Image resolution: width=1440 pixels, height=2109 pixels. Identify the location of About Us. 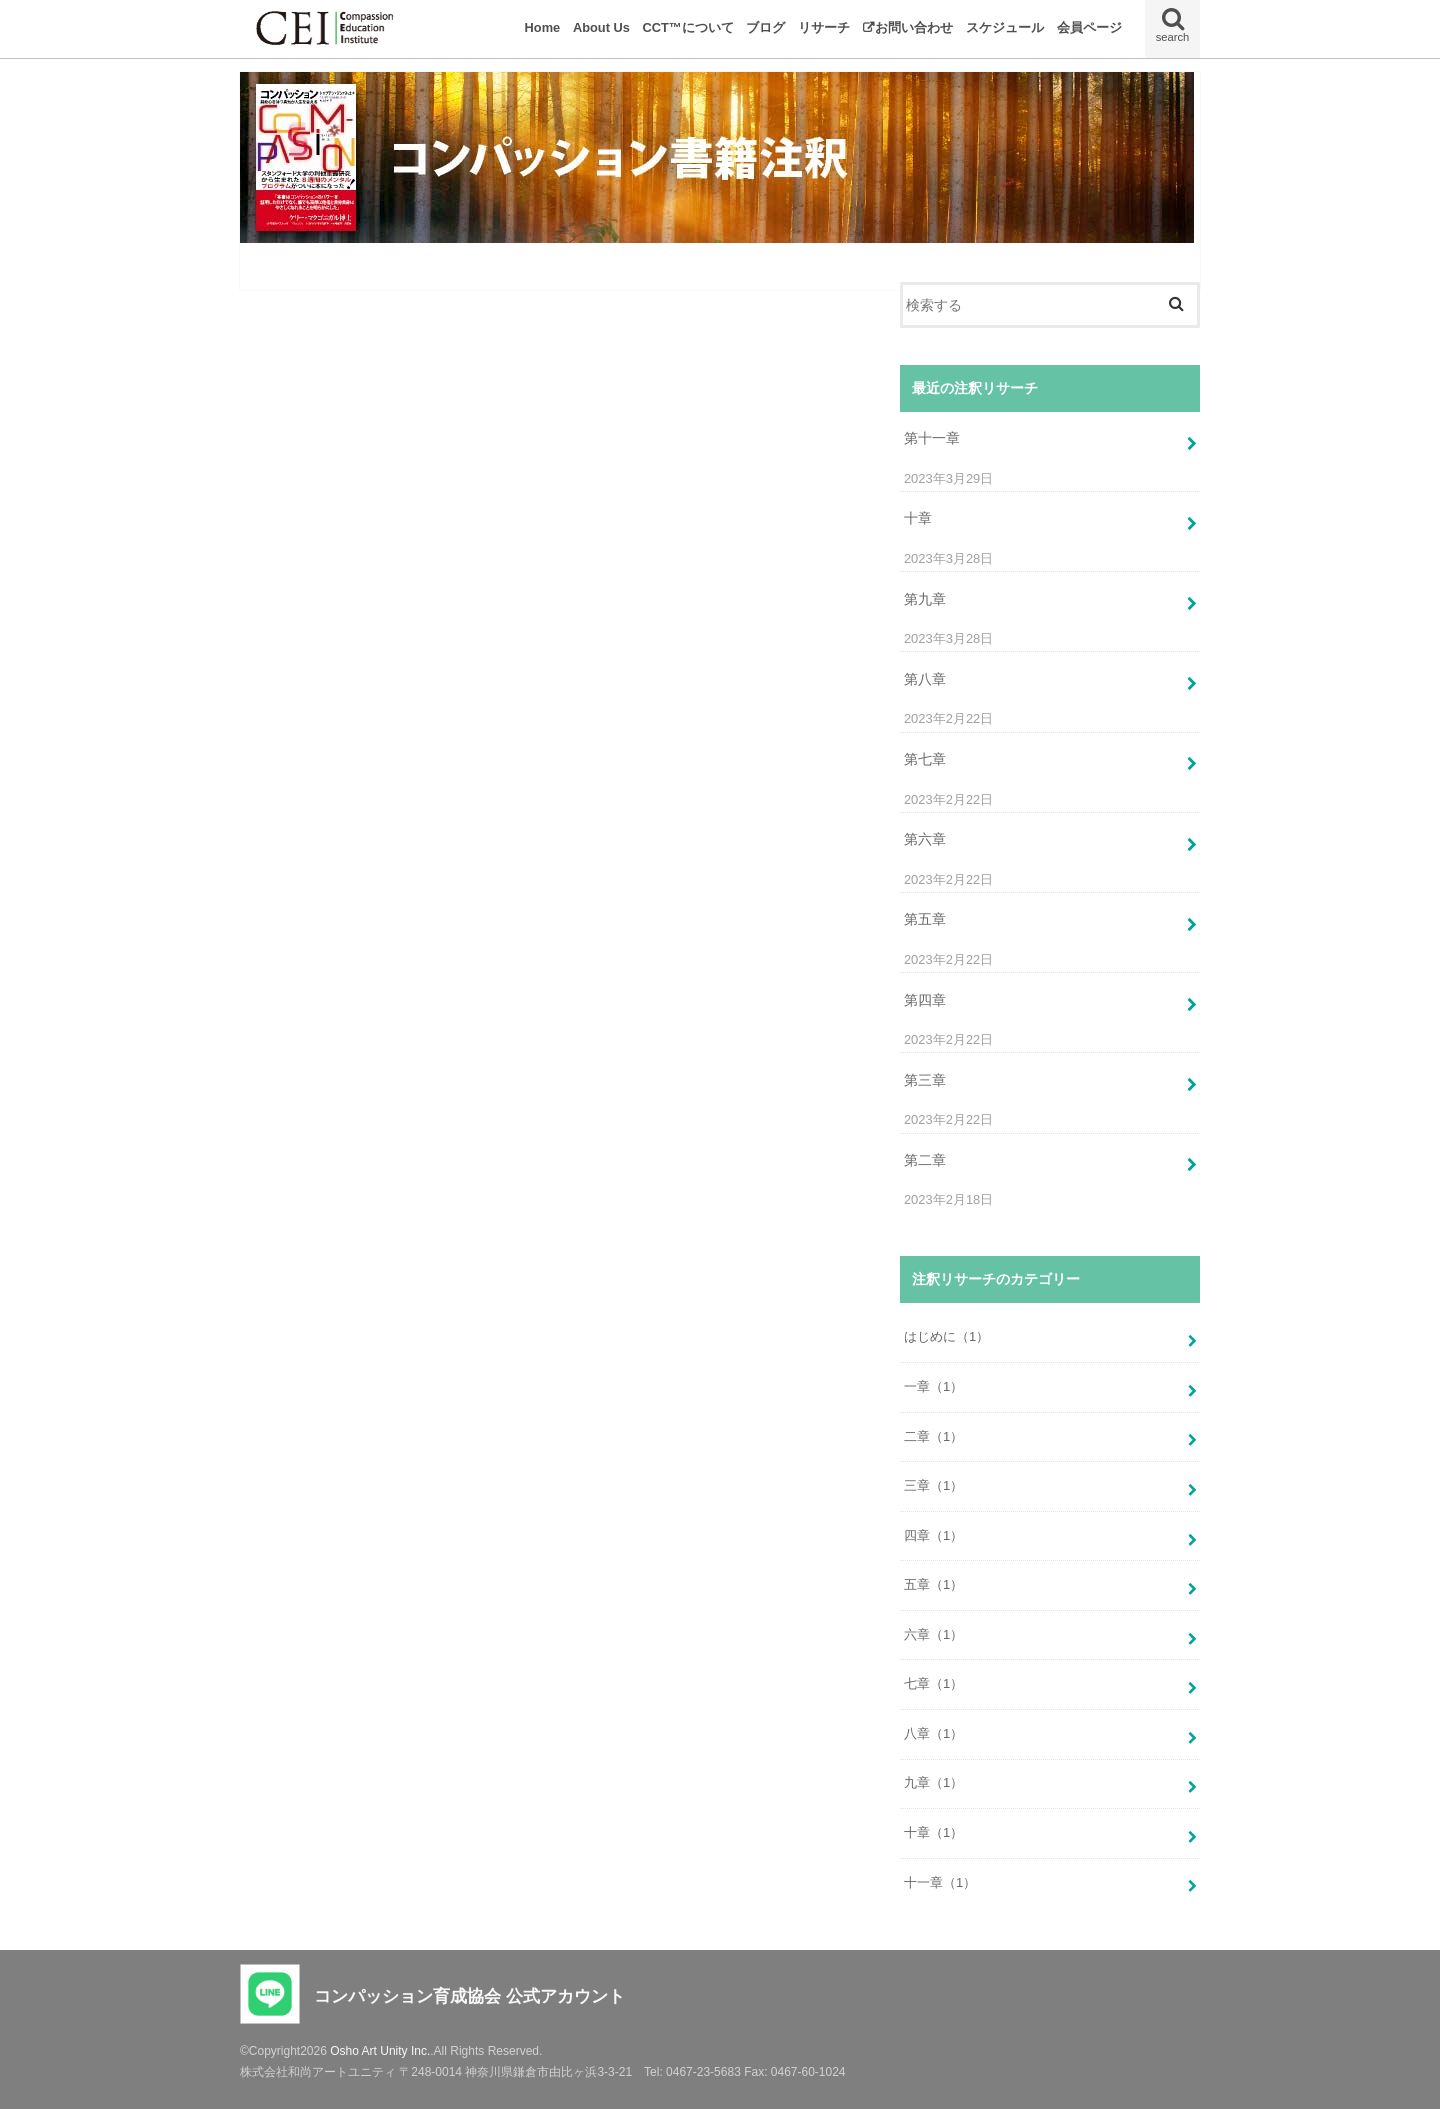
(601, 27).